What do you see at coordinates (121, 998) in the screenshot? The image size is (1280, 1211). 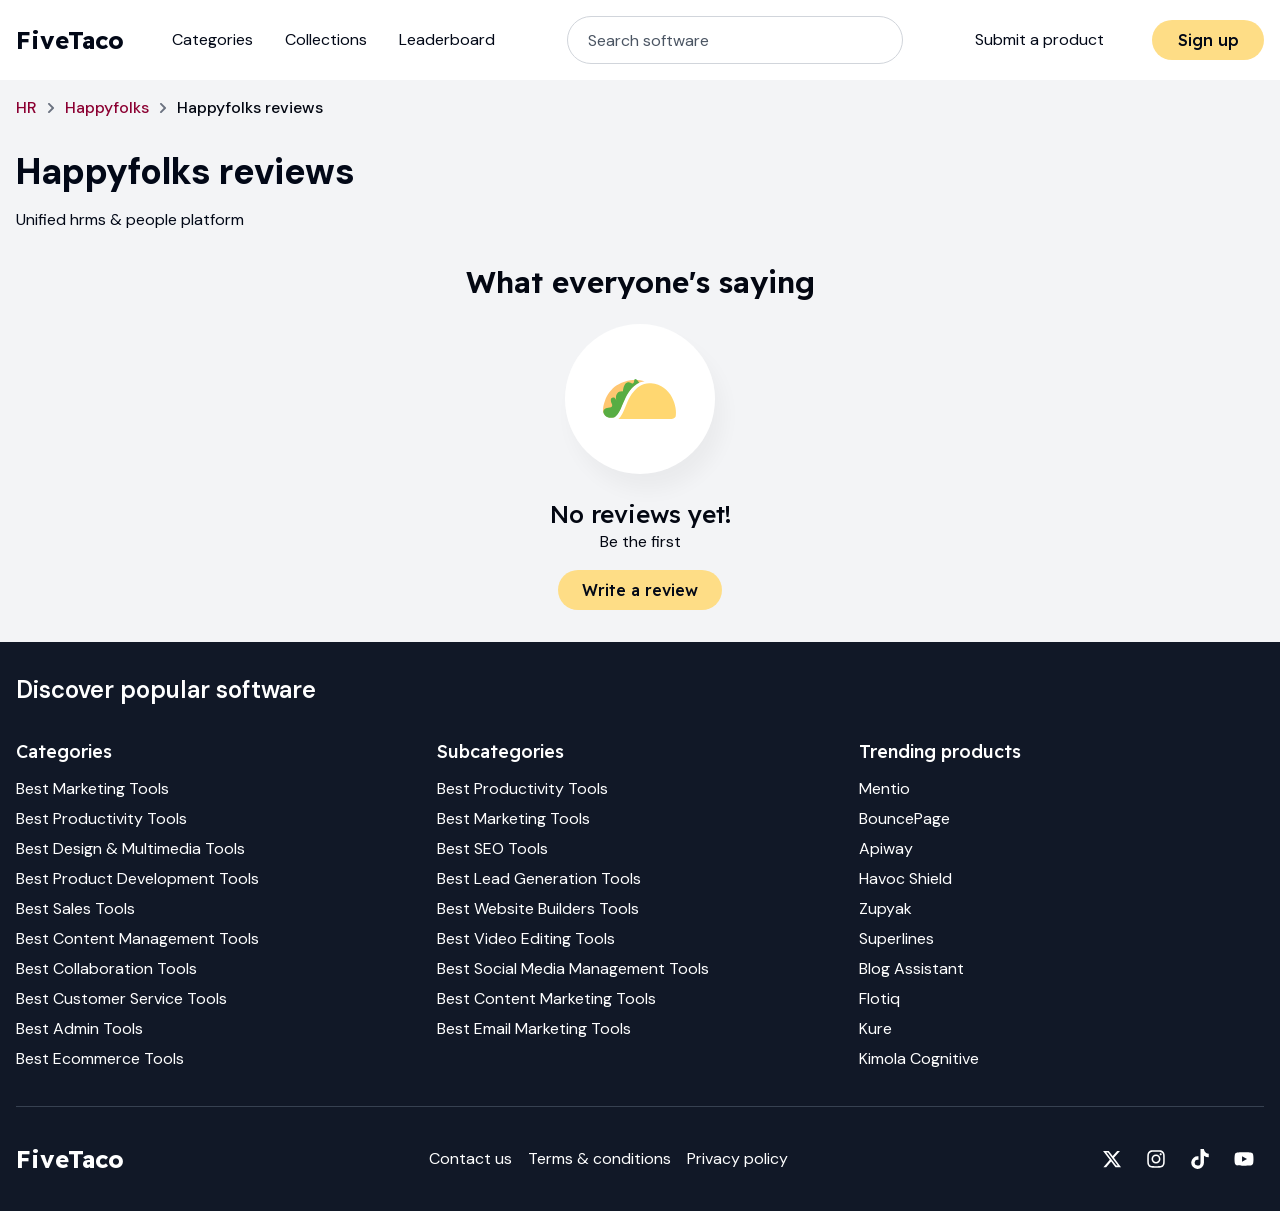 I see `Best Customer Service Tools` at bounding box center [121, 998].